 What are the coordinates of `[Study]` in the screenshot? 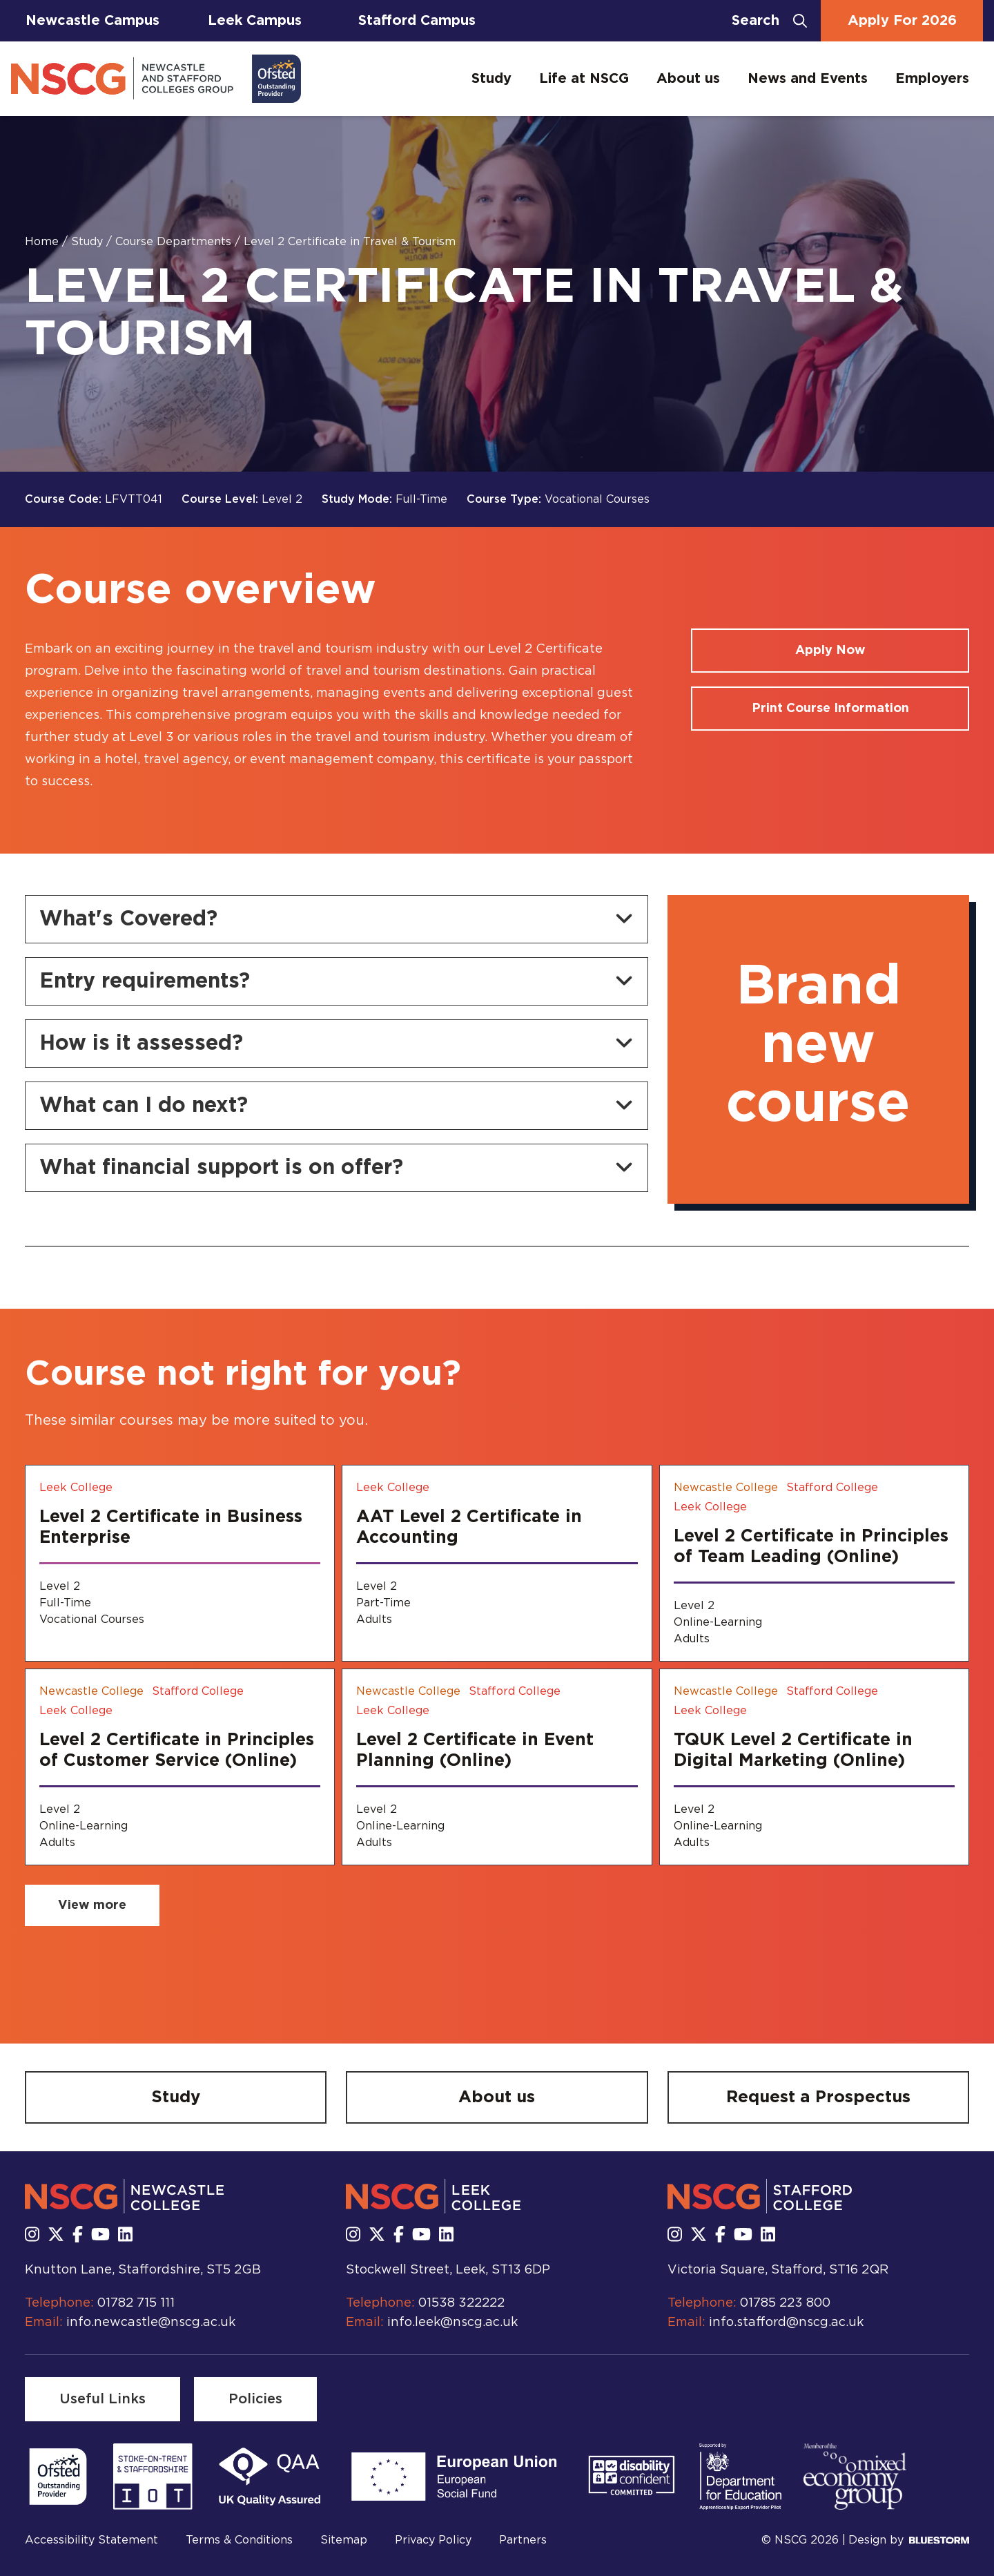 It's located at (176, 2097).